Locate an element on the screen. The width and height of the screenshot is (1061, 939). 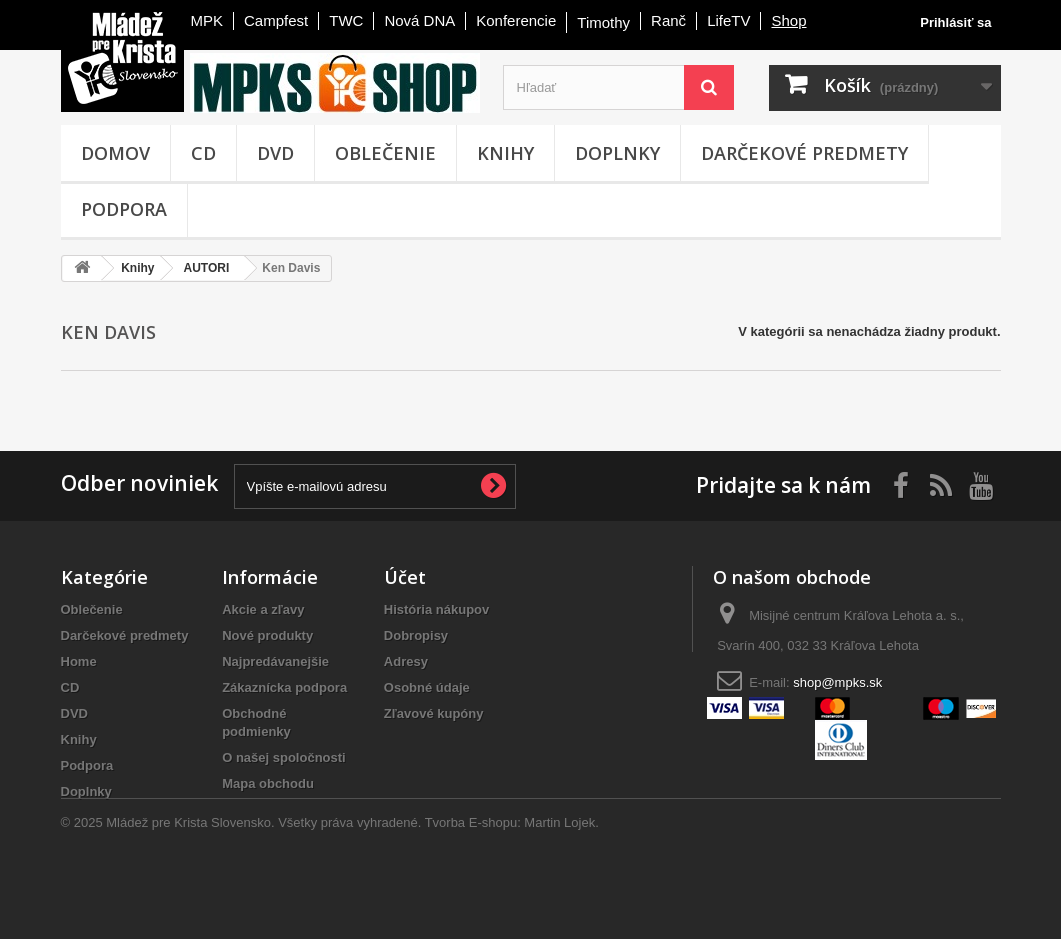
História nákupov is located at coordinates (436, 609).